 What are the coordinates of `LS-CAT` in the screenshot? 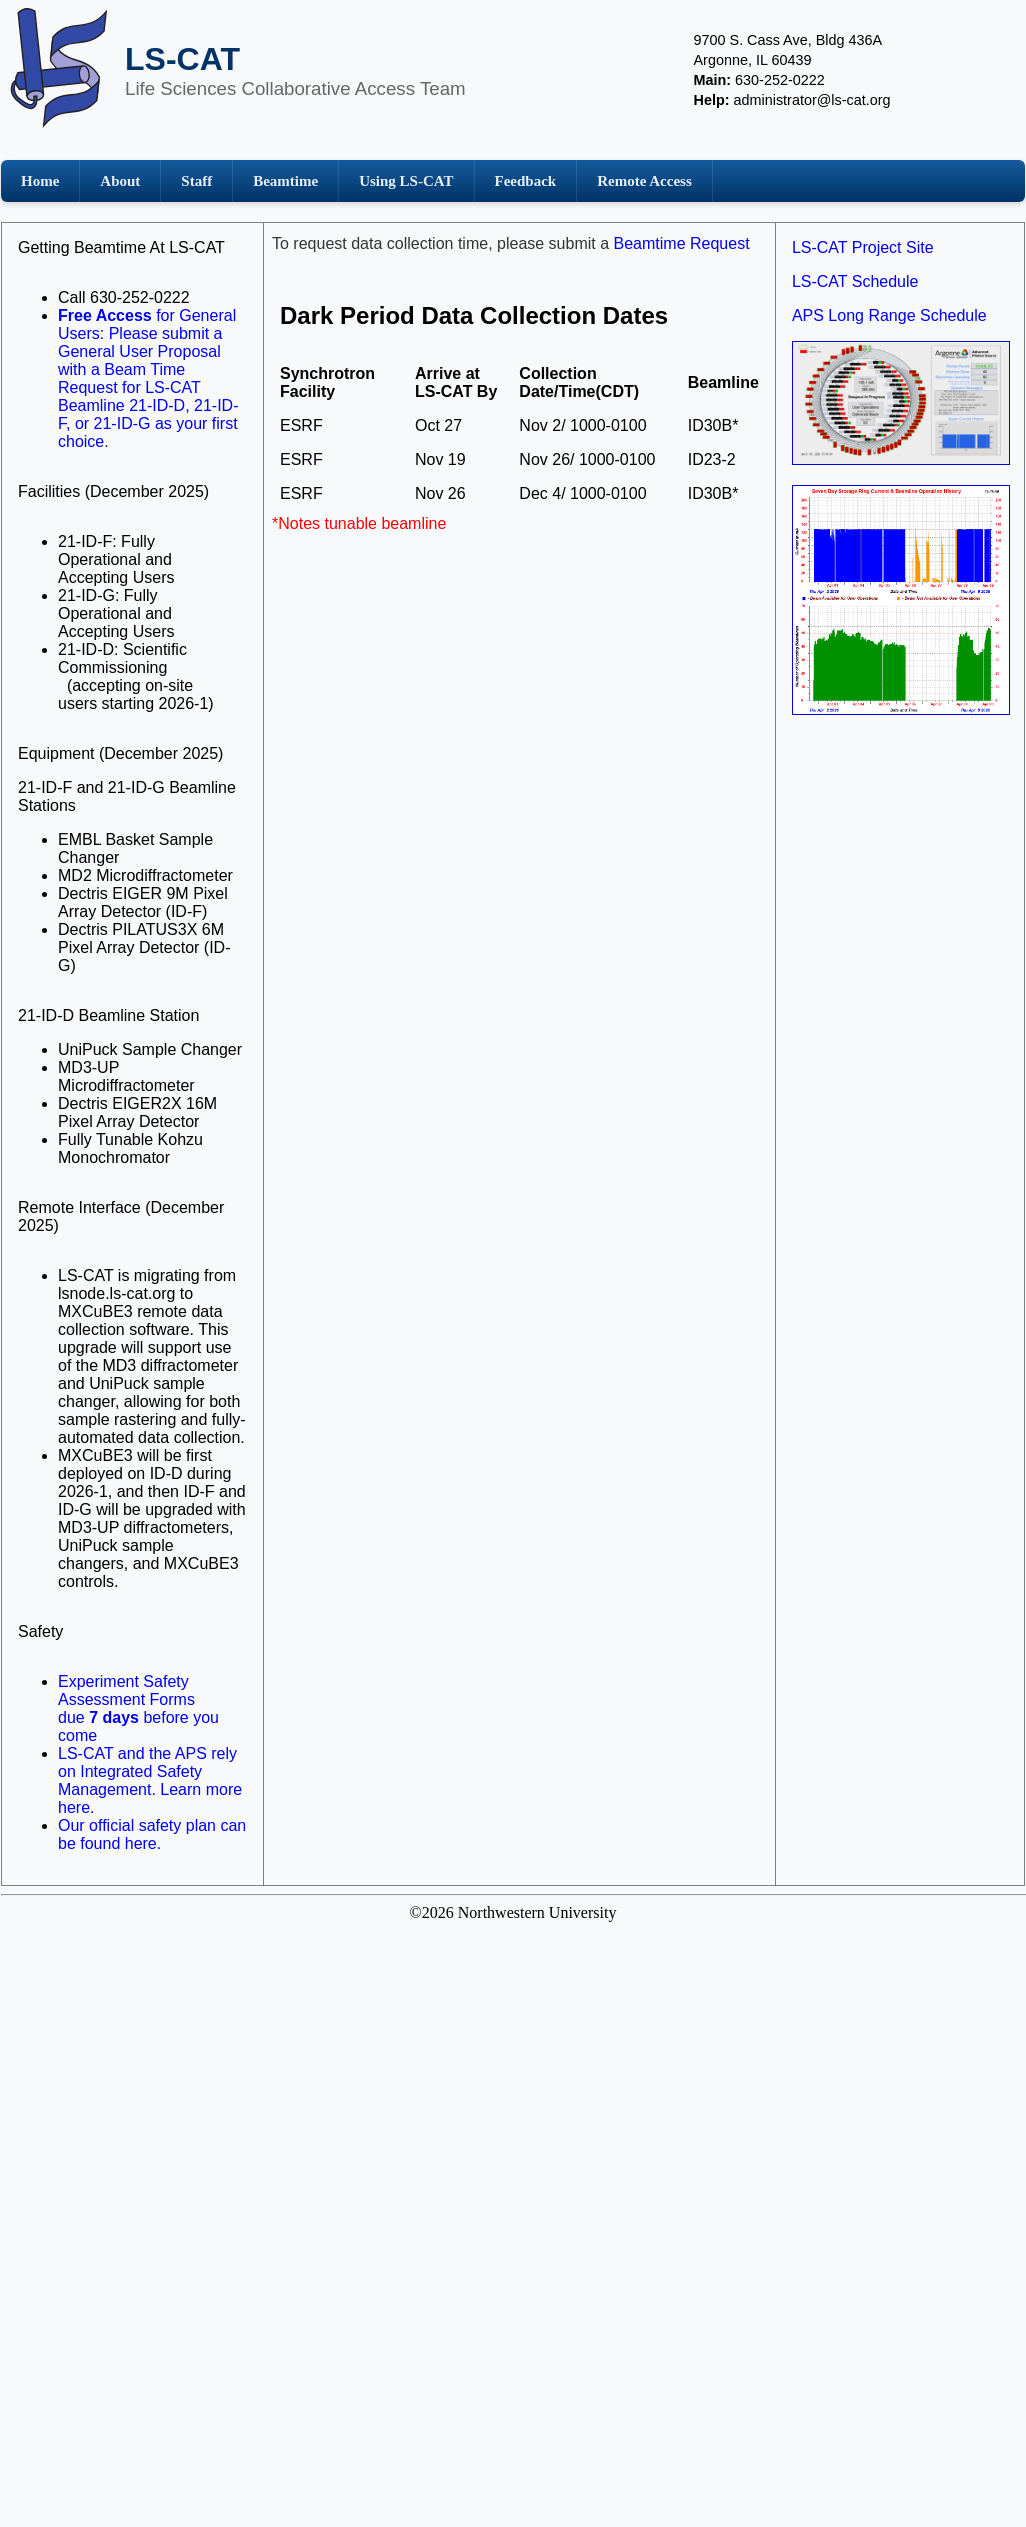 It's located at (182, 59).